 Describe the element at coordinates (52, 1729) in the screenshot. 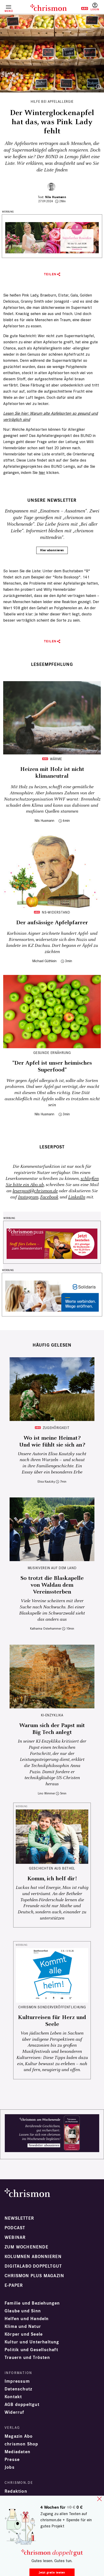

I see `Warum sich der Papst mit Big Tech anlegt` at that location.